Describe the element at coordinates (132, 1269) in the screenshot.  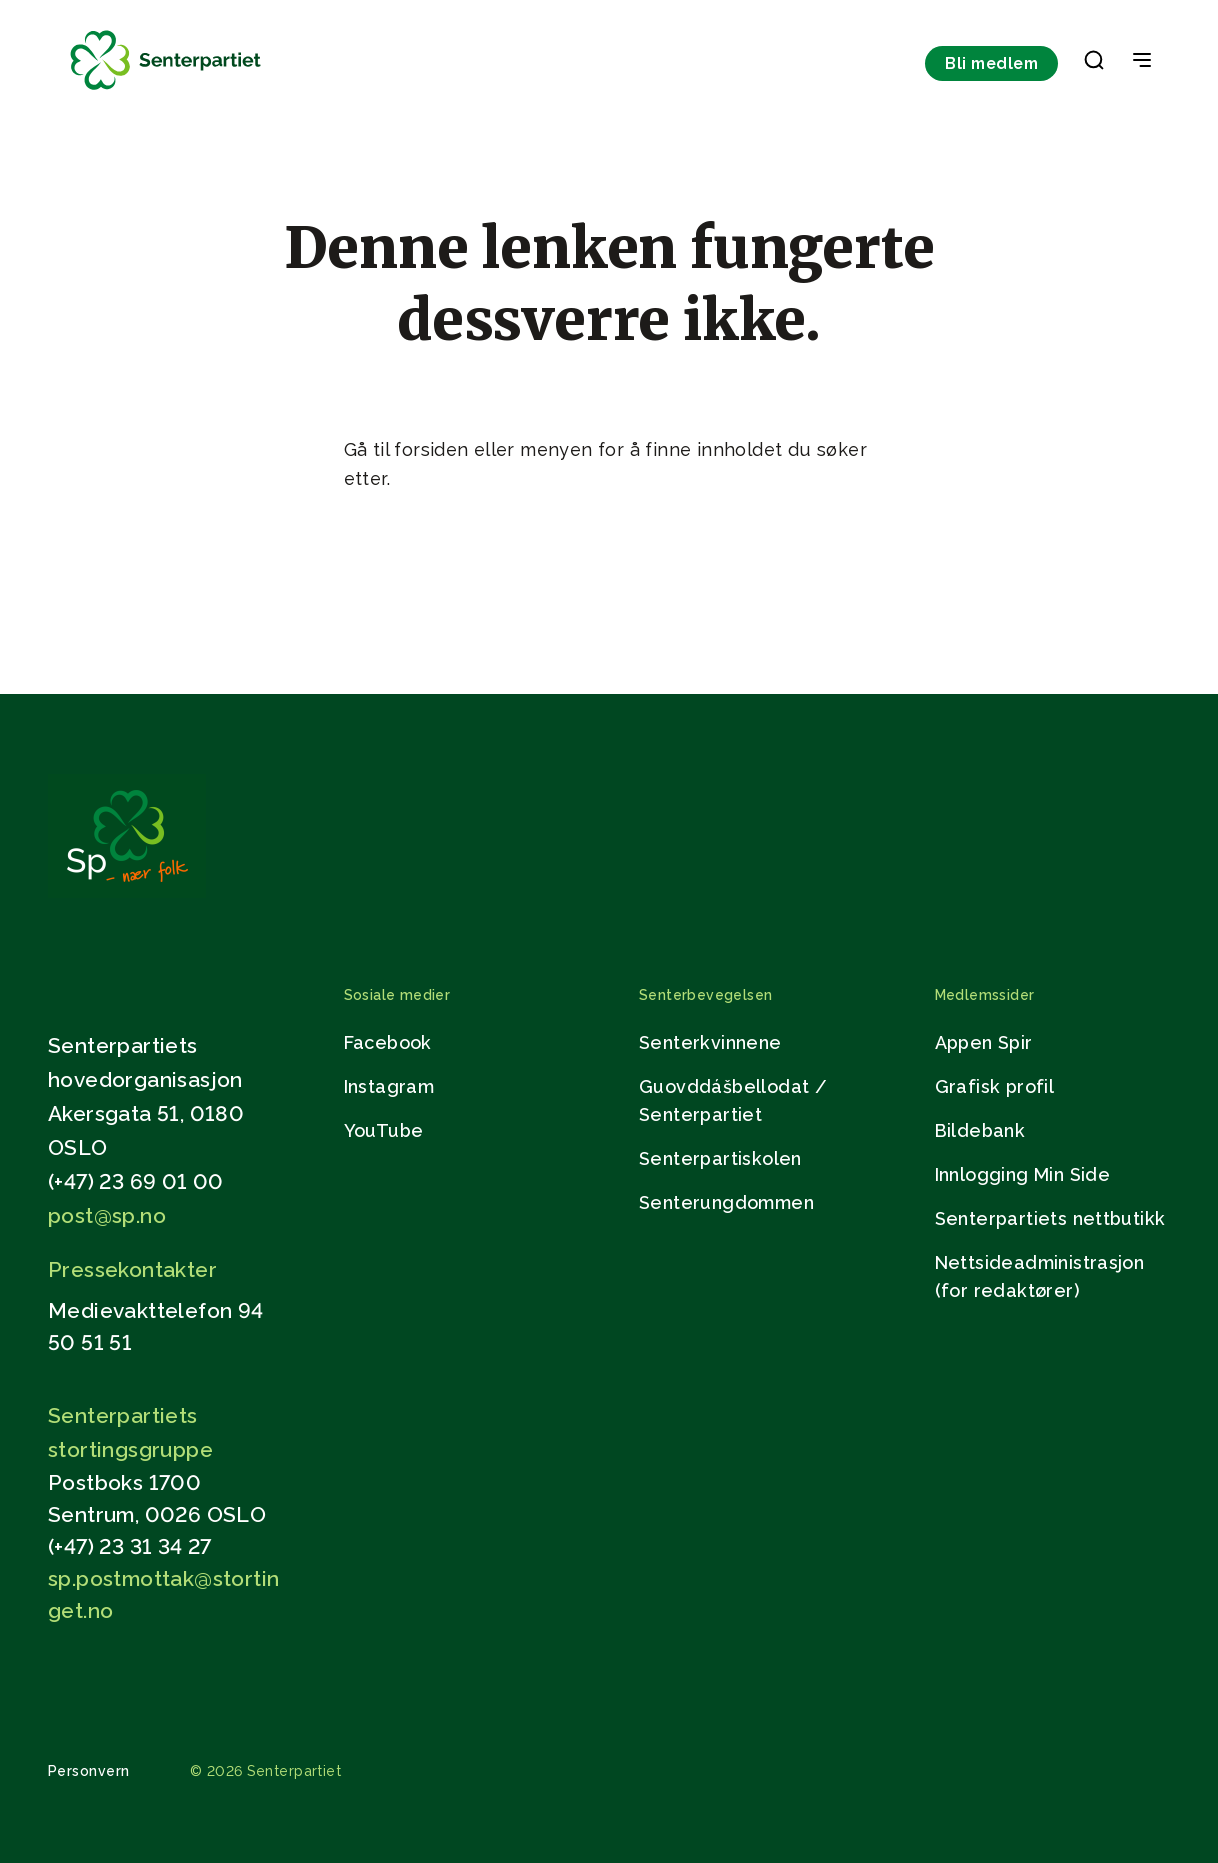
I see `Pressekontakter` at that location.